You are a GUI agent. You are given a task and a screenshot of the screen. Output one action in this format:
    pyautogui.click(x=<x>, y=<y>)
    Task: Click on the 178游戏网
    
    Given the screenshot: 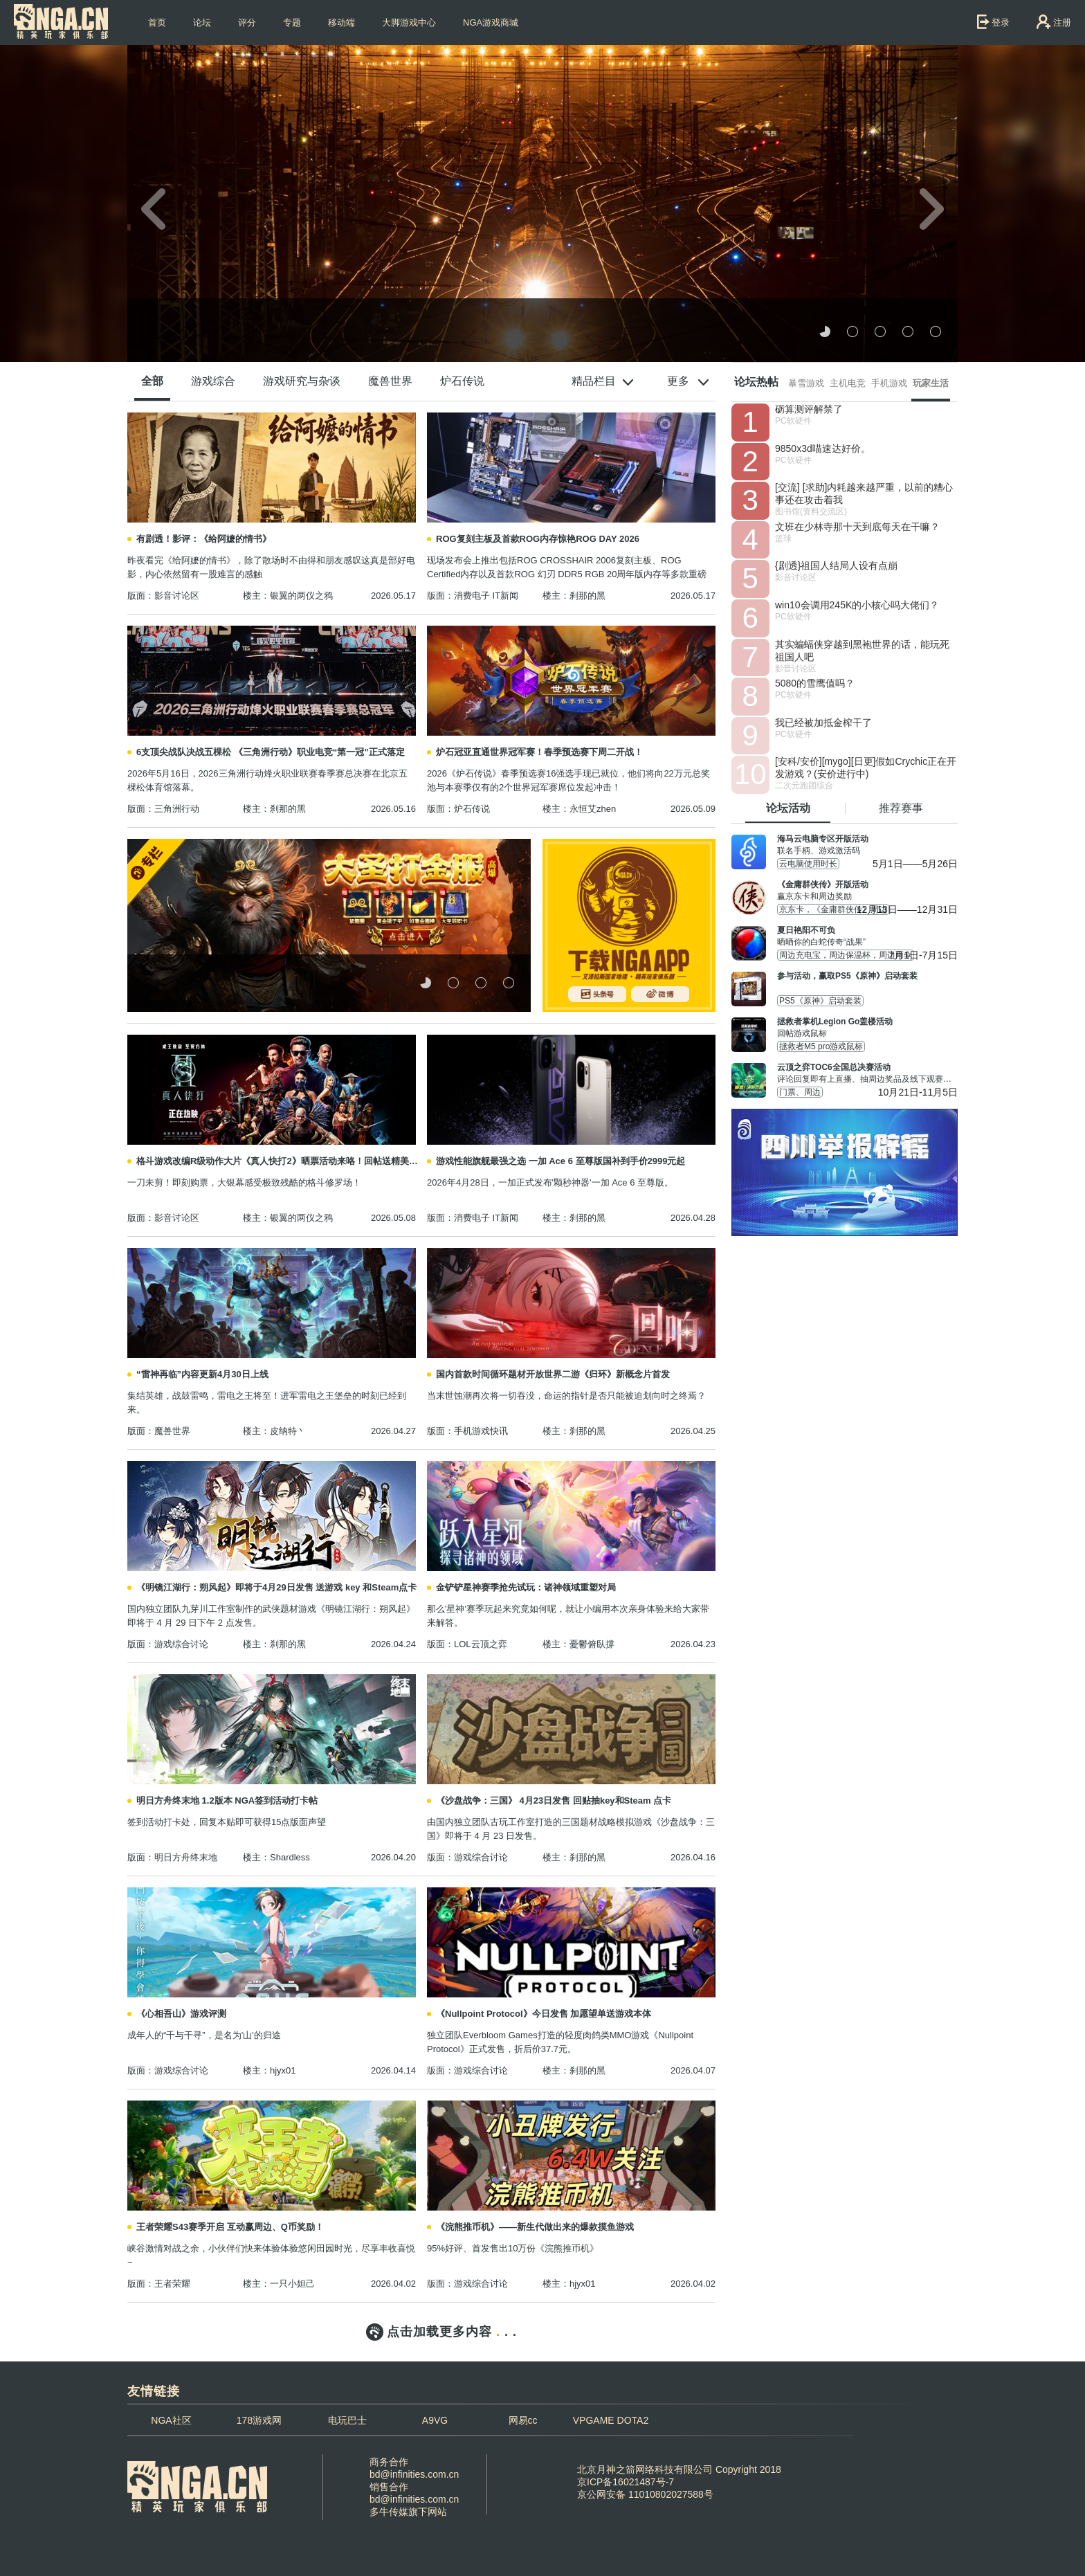 What is the action you would take?
    pyautogui.click(x=259, y=2420)
    